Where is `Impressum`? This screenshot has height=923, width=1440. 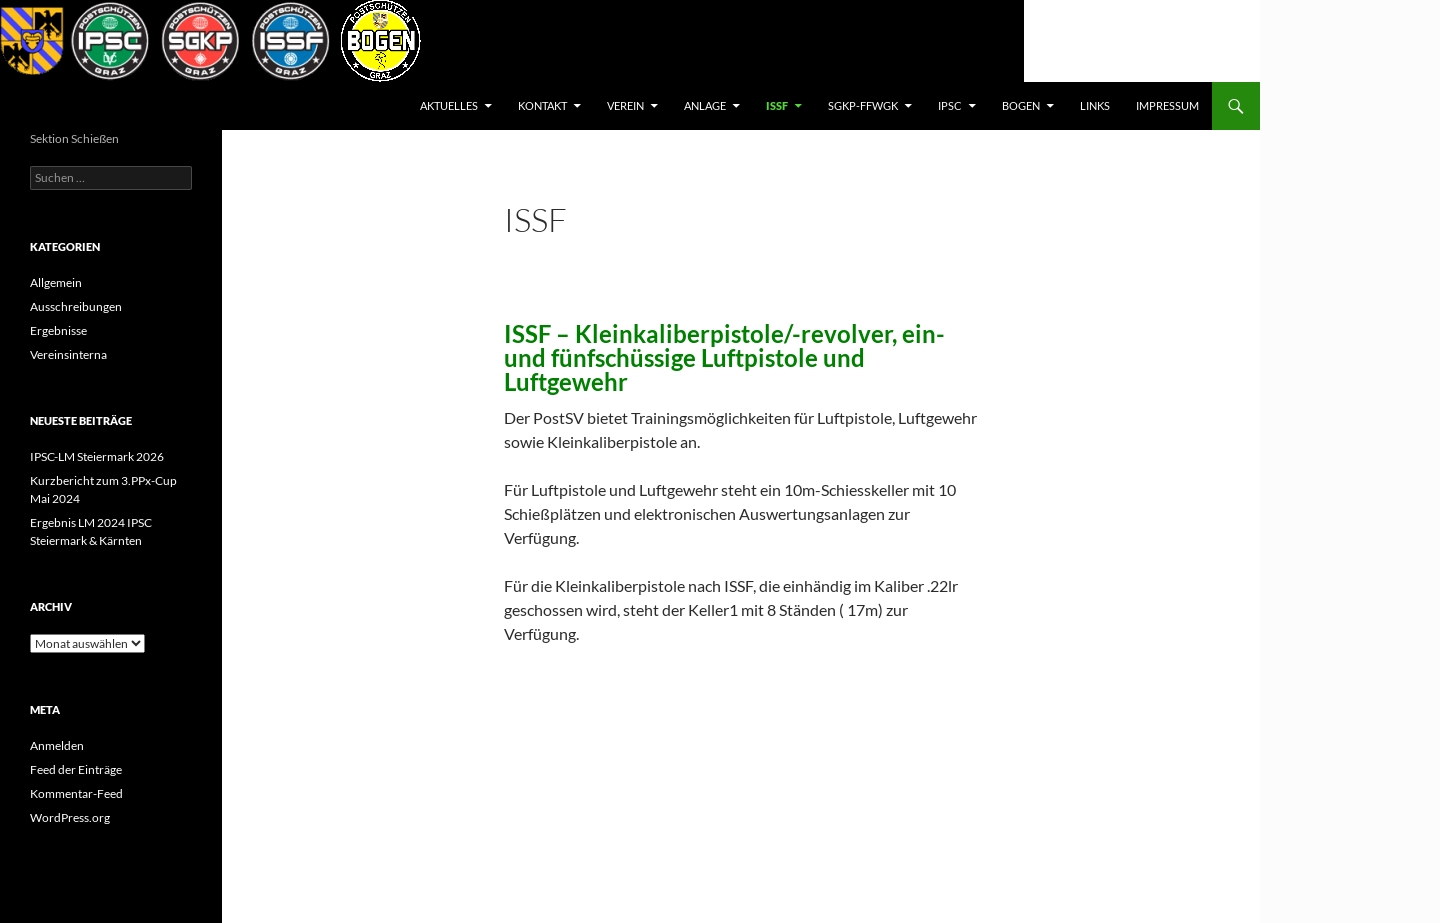 Impressum is located at coordinates (1167, 105).